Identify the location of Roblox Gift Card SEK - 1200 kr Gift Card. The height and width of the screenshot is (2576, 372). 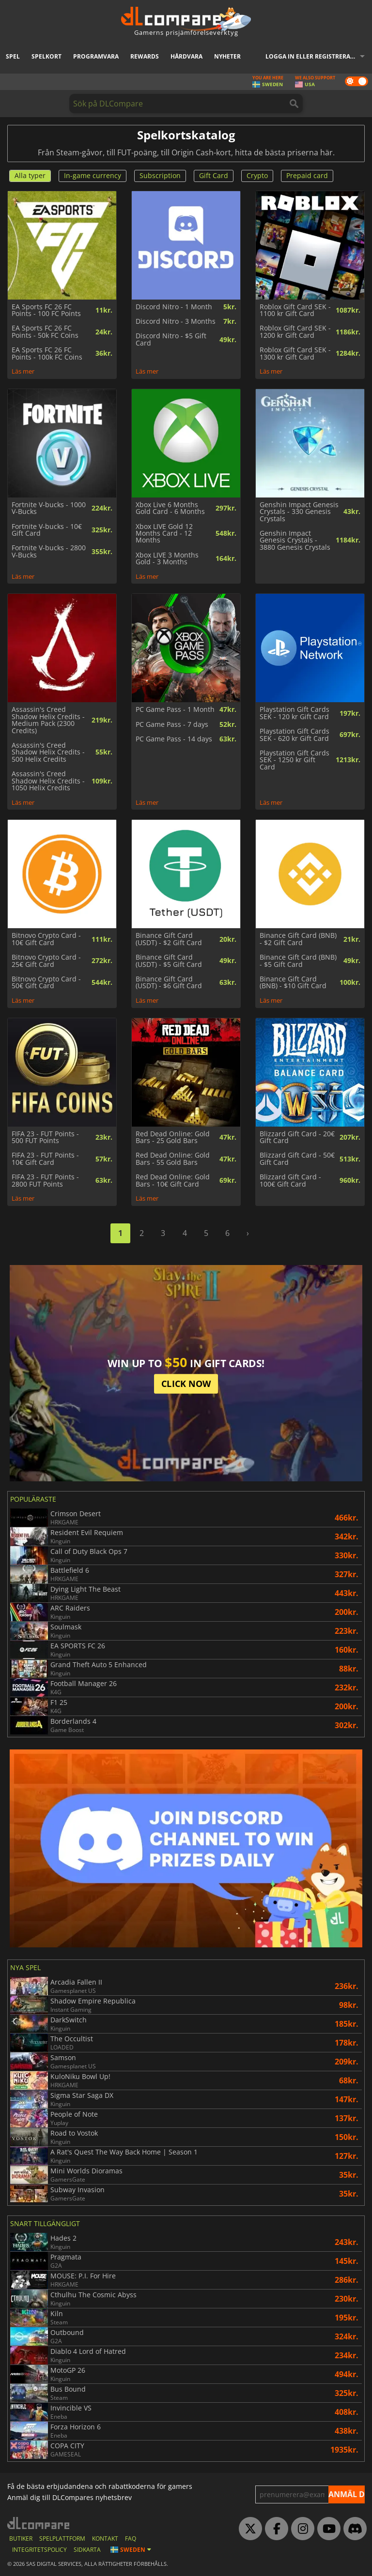
(295, 332).